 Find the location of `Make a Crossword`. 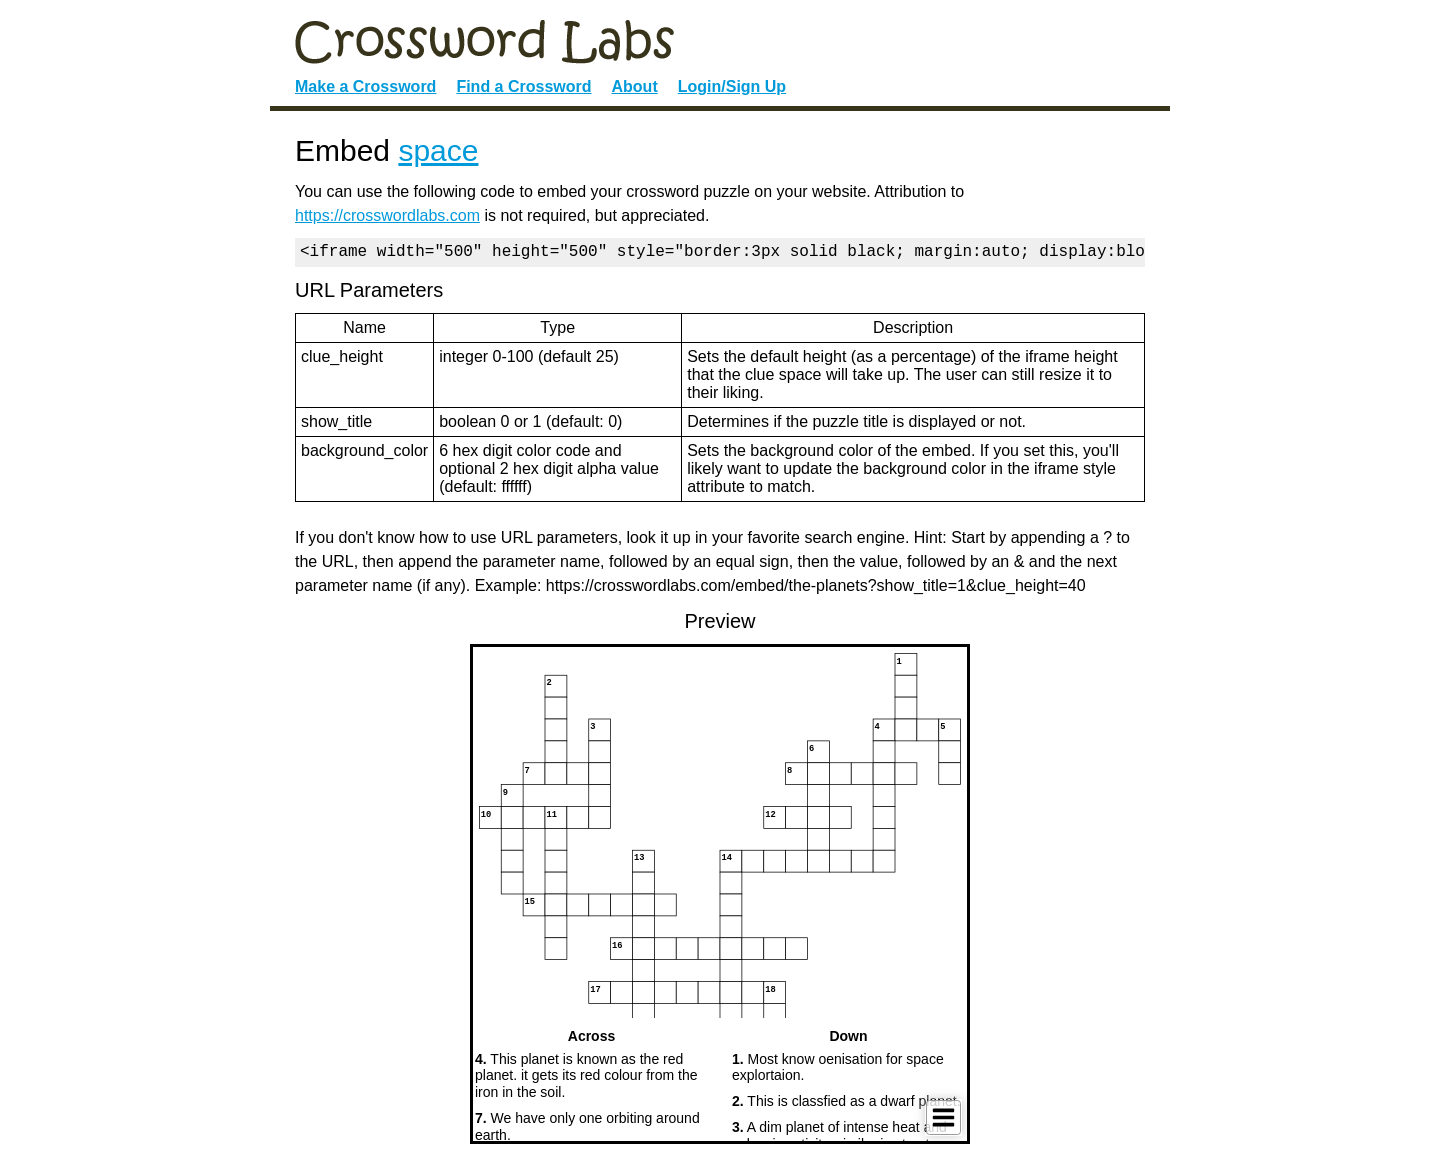

Make a Crossword is located at coordinates (365, 86).